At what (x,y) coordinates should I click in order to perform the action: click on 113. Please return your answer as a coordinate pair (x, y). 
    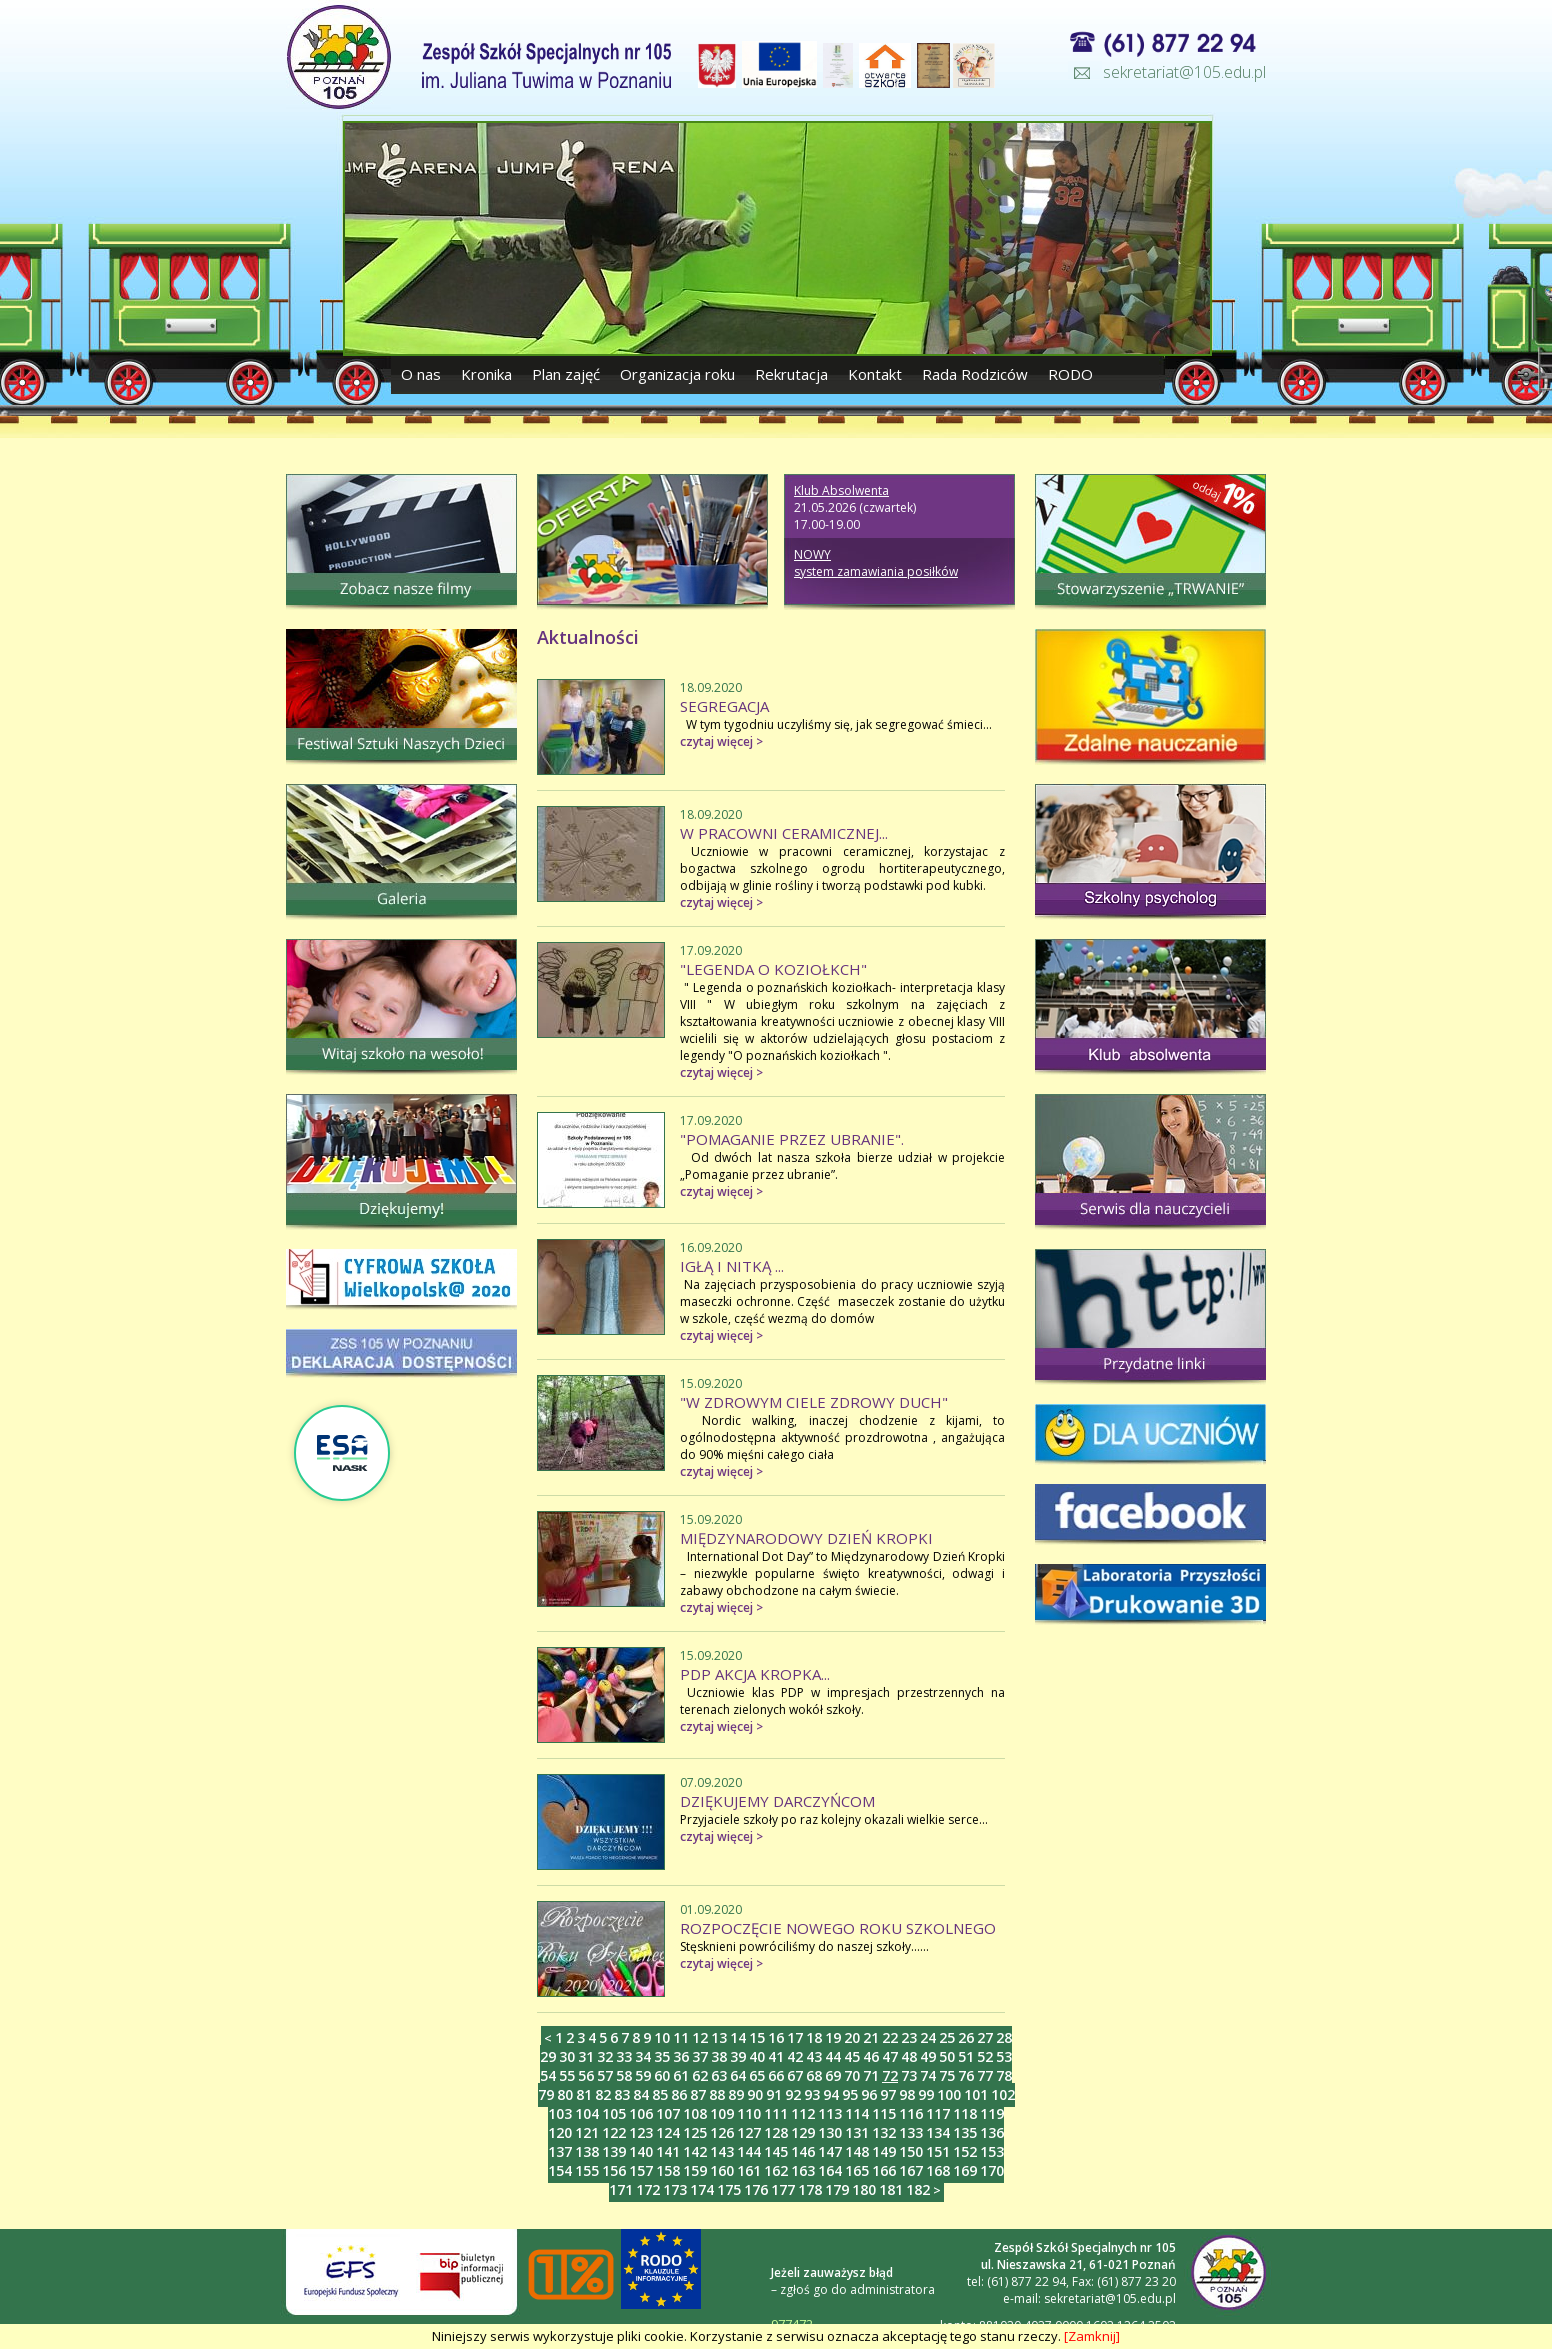
    Looking at the image, I should click on (830, 2113).